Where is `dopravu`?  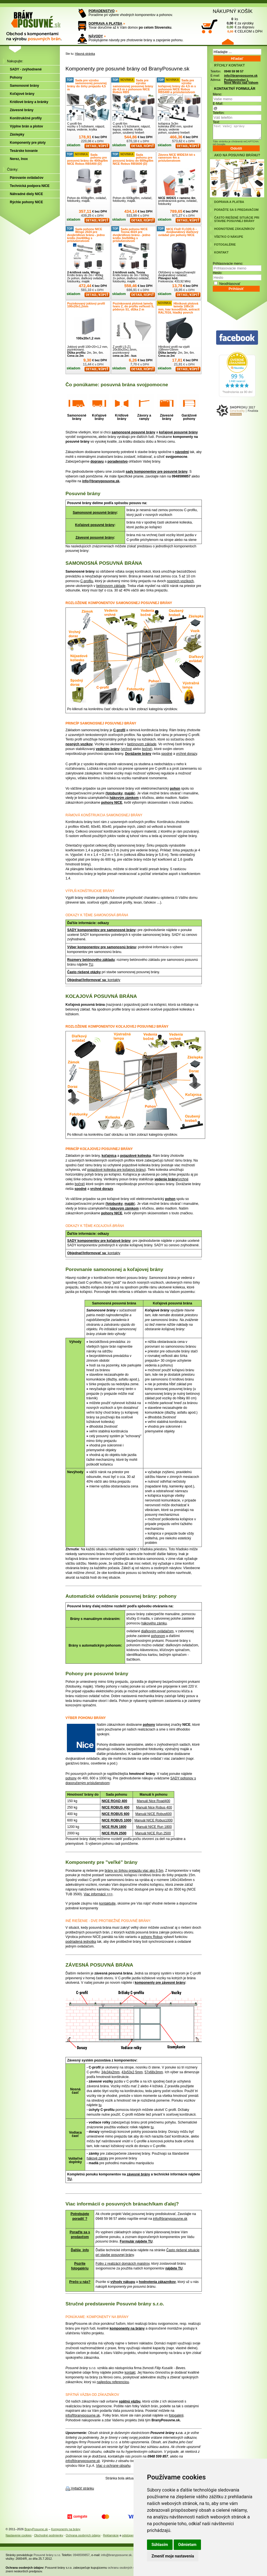
dopravu is located at coordinates (97, 461).